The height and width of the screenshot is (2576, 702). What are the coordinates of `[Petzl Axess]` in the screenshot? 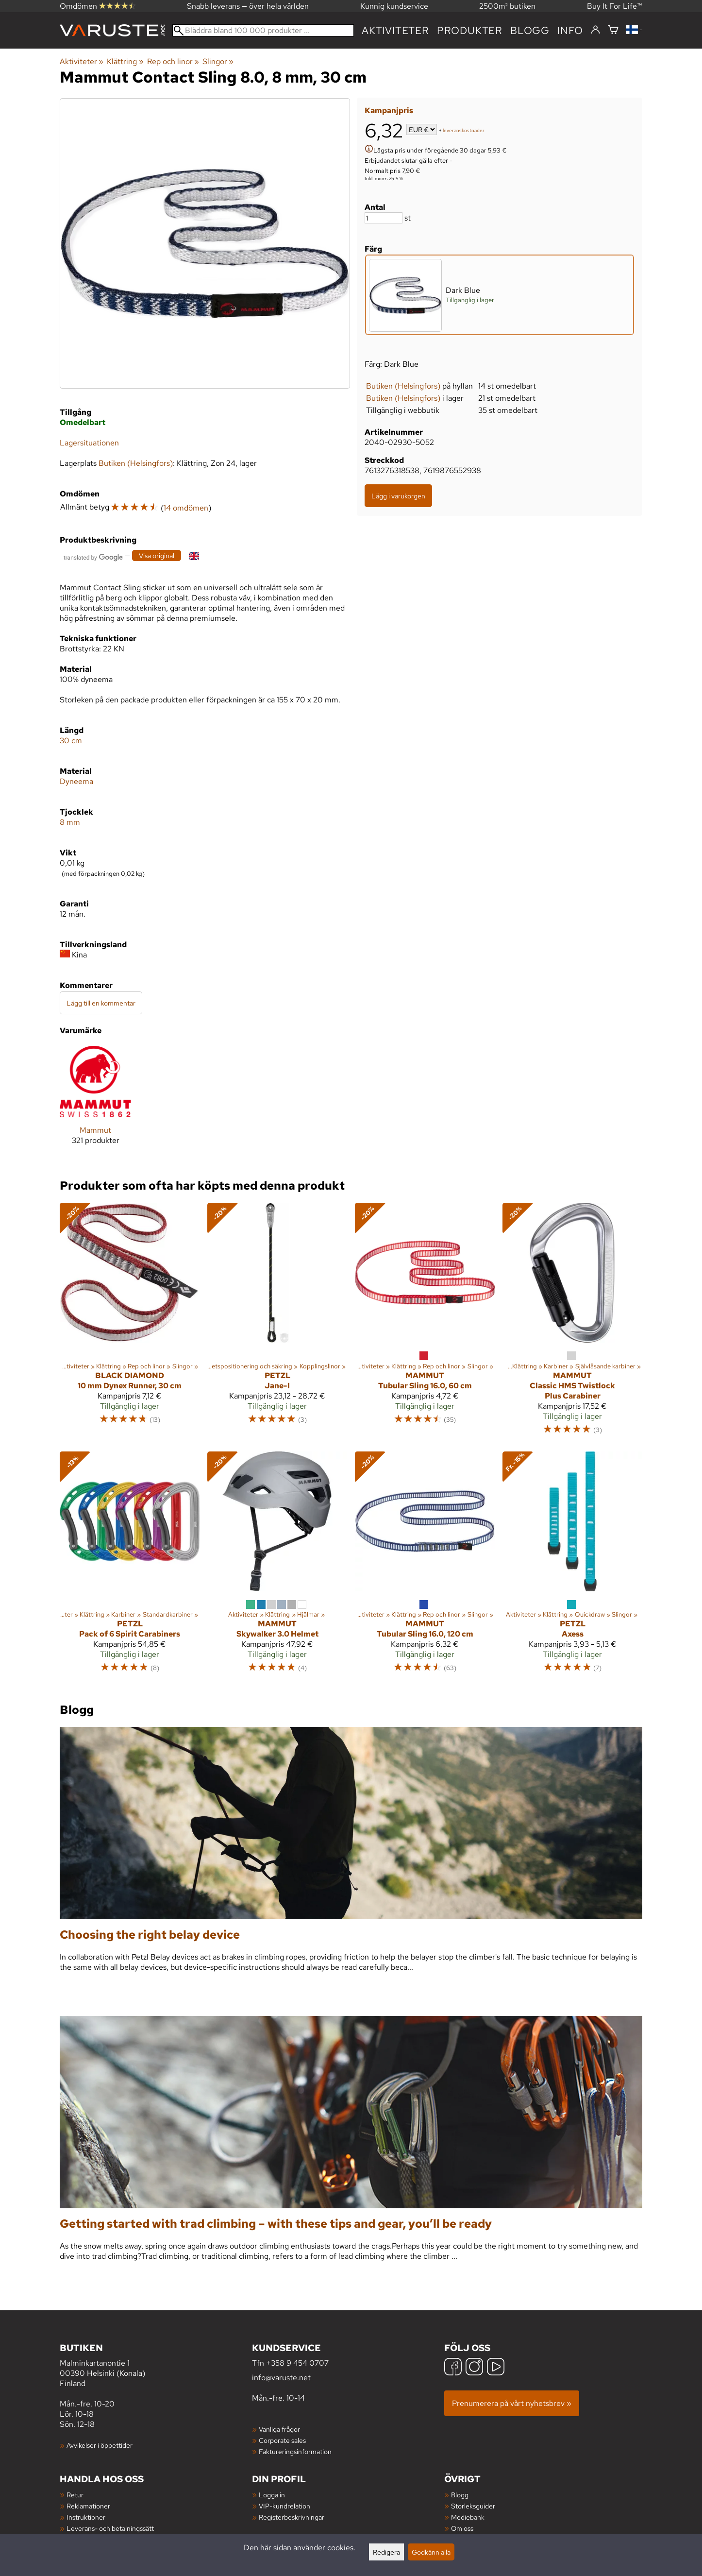 It's located at (572, 1566).